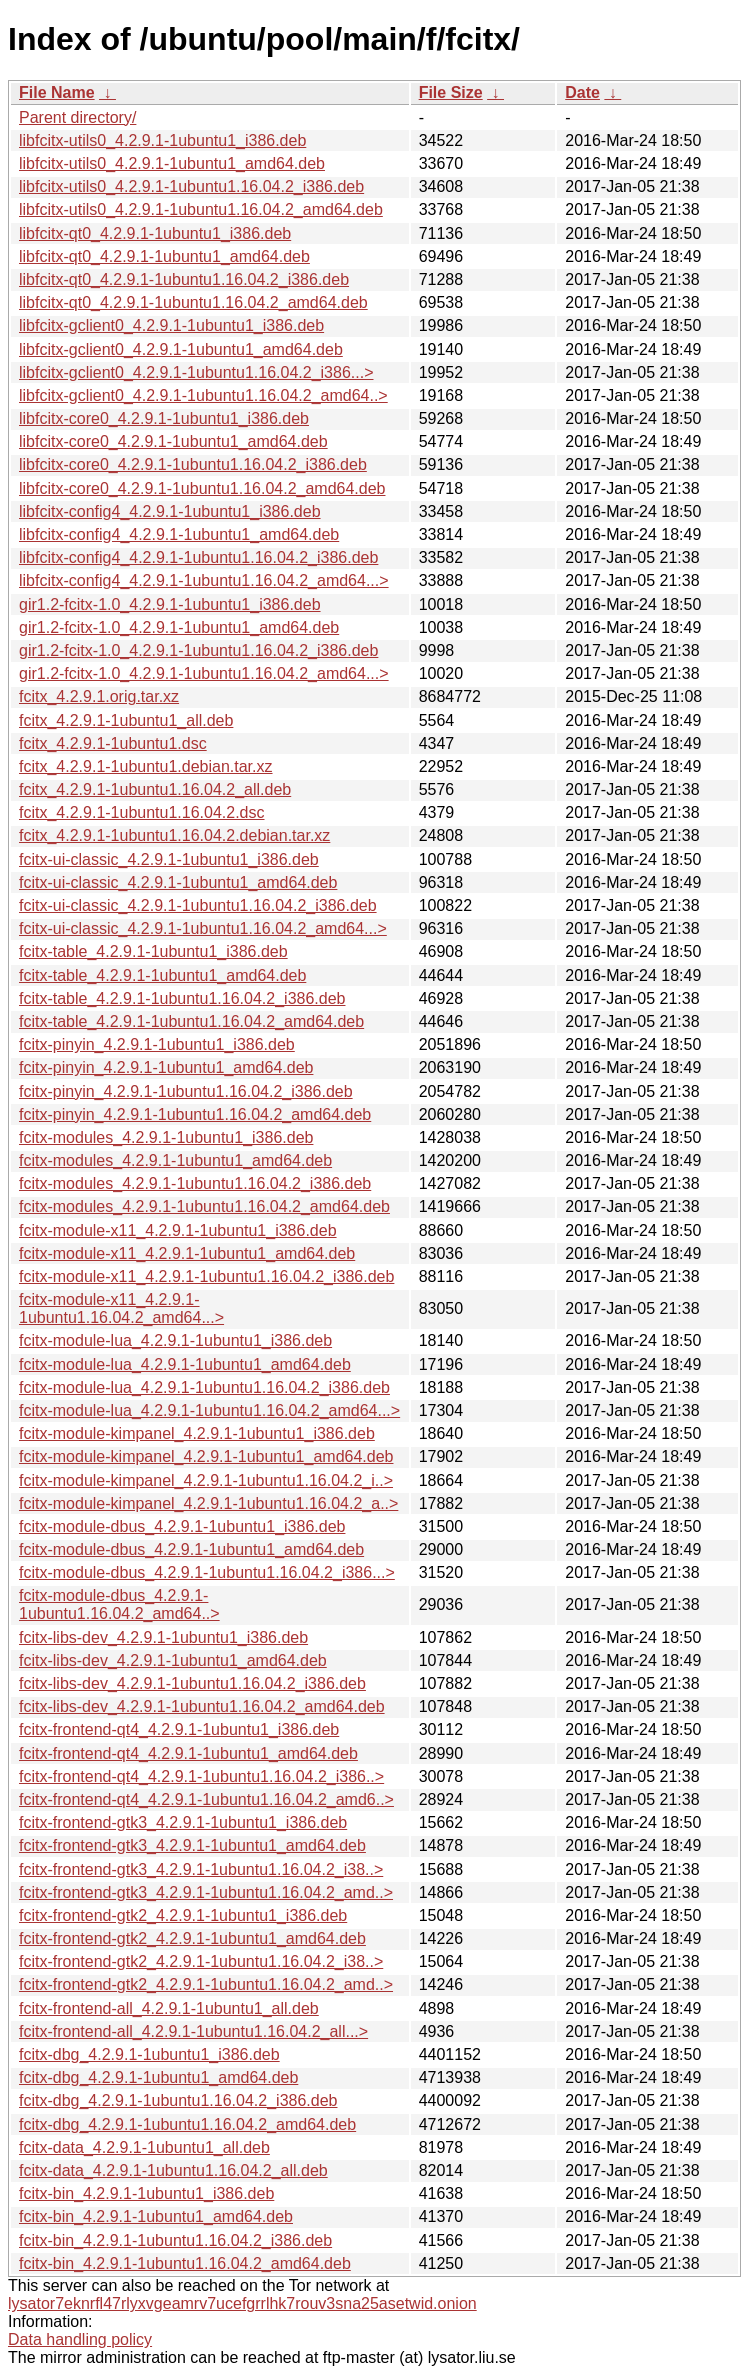 The width and height of the screenshot is (749, 2375). I want to click on Data handling policy, so click(80, 2339).